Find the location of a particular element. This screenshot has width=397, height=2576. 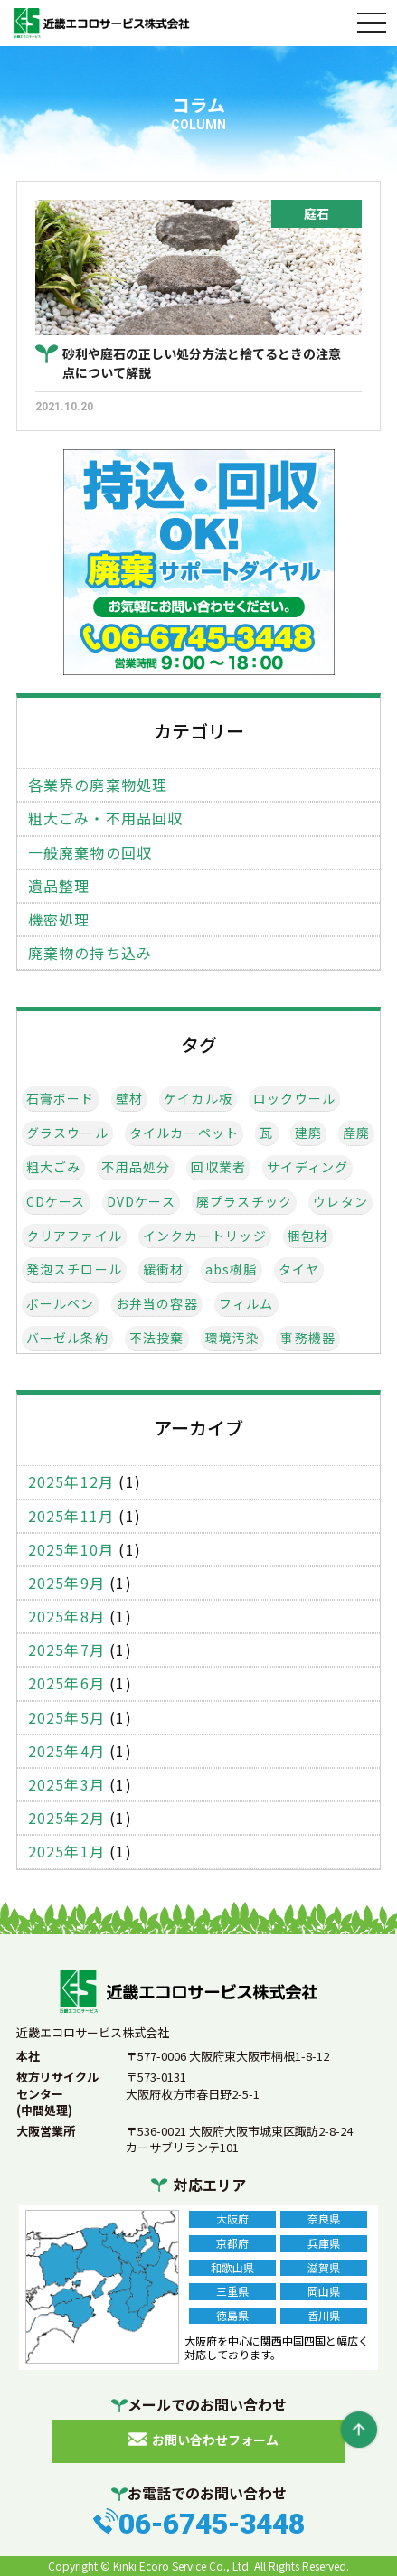

インクカートリッジ is located at coordinates (205, 1236).